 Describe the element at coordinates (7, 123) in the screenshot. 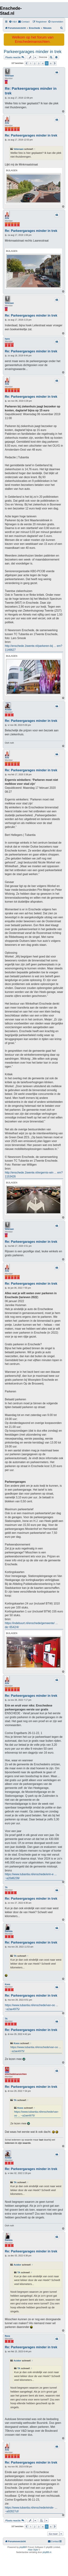

I see `Arie` at that location.